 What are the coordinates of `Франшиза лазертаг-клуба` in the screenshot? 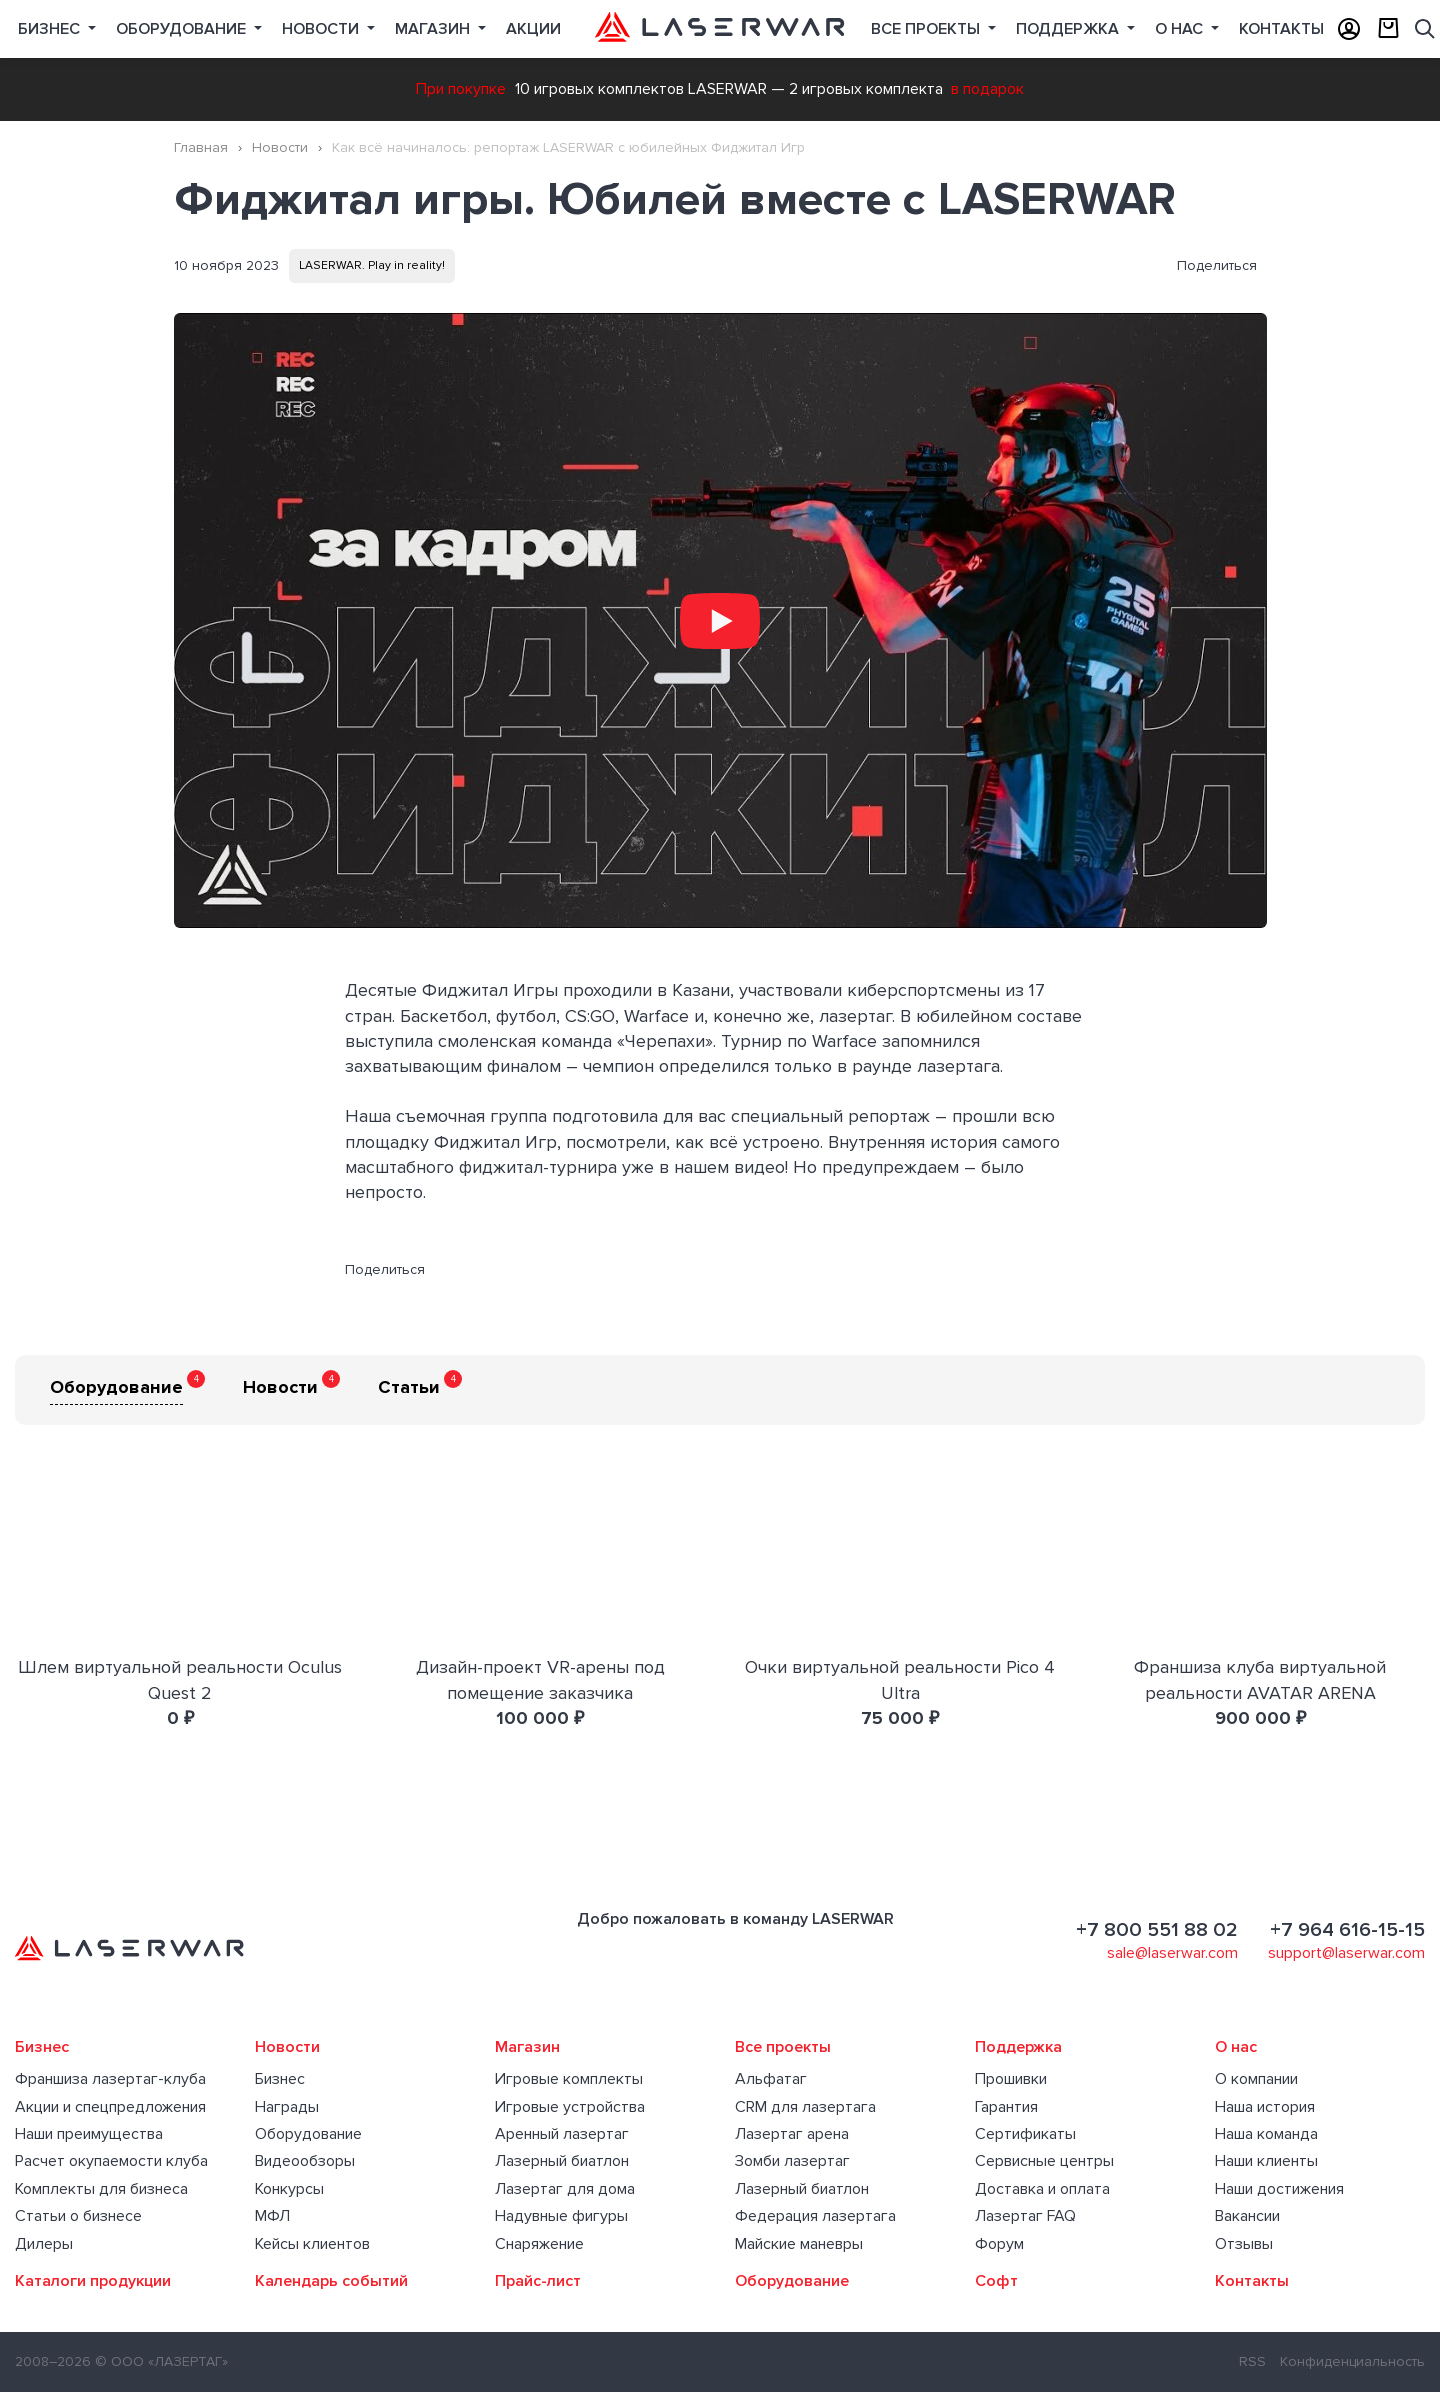 It's located at (110, 2079).